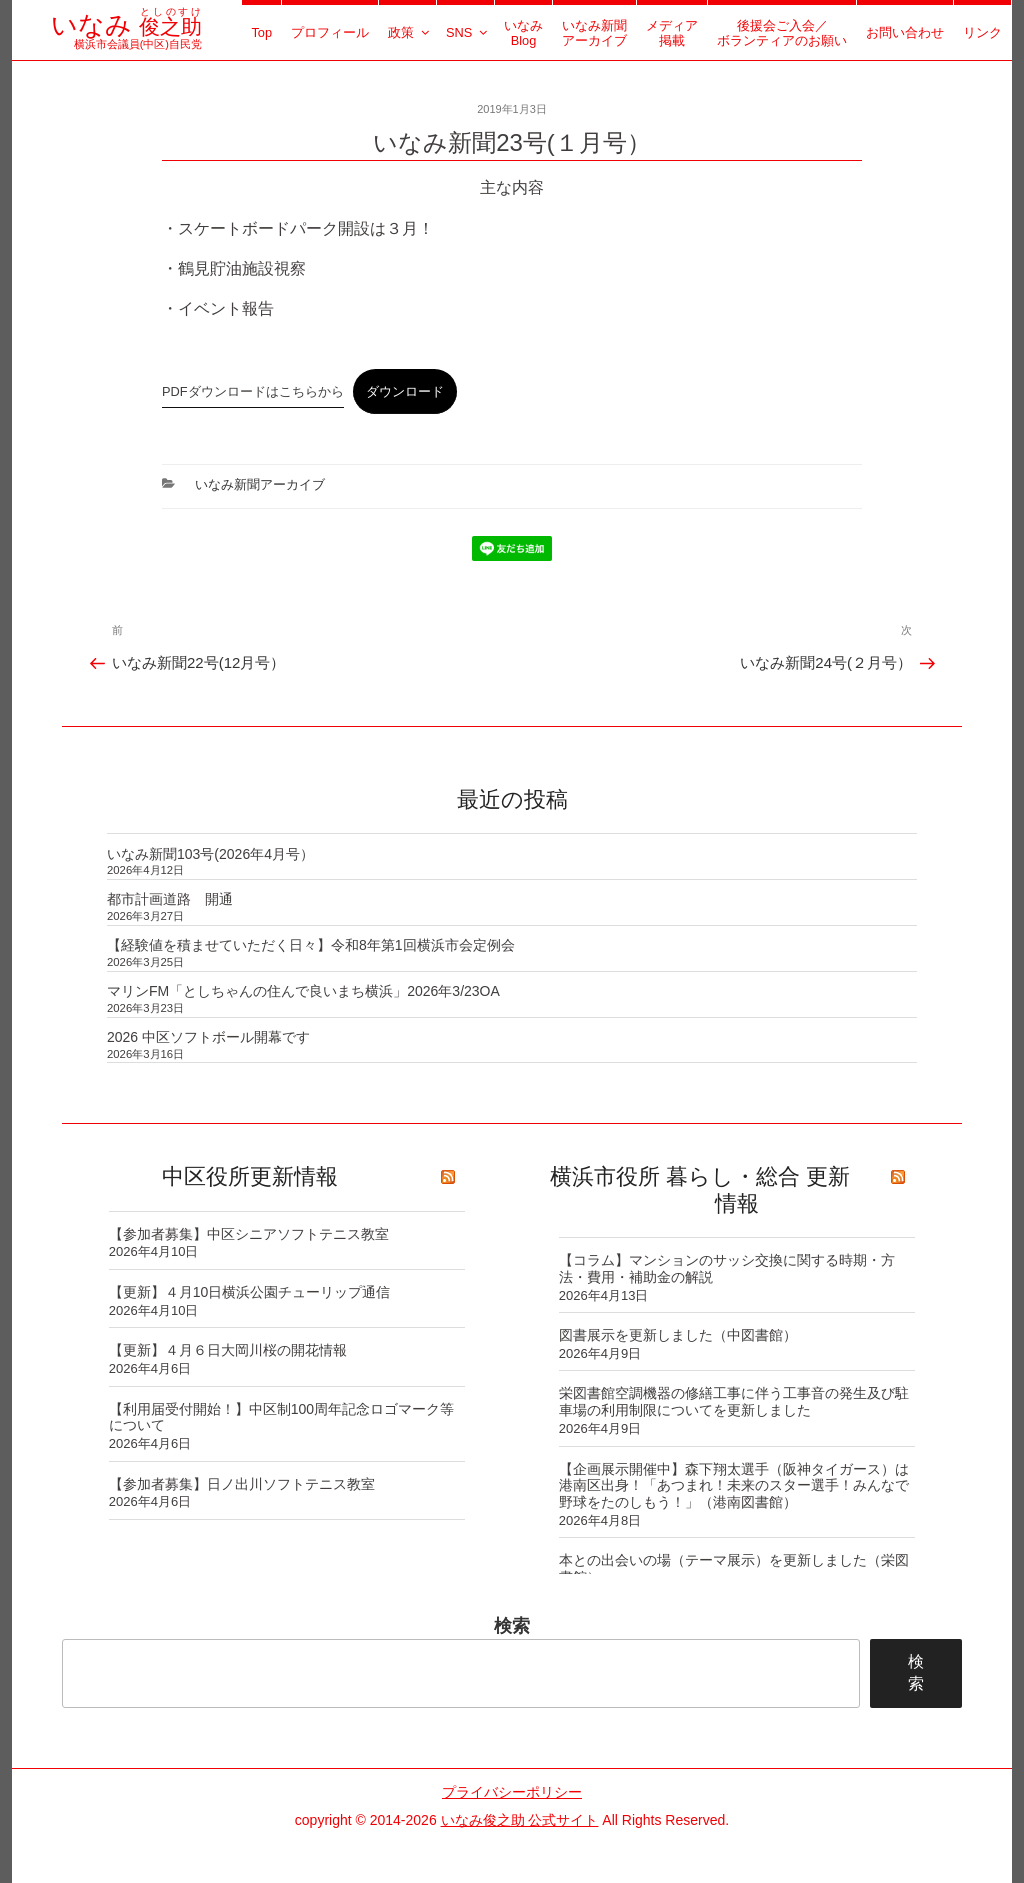  Describe the element at coordinates (208, 1037) in the screenshot. I see `2026 中区ソフトボール開幕です` at that location.